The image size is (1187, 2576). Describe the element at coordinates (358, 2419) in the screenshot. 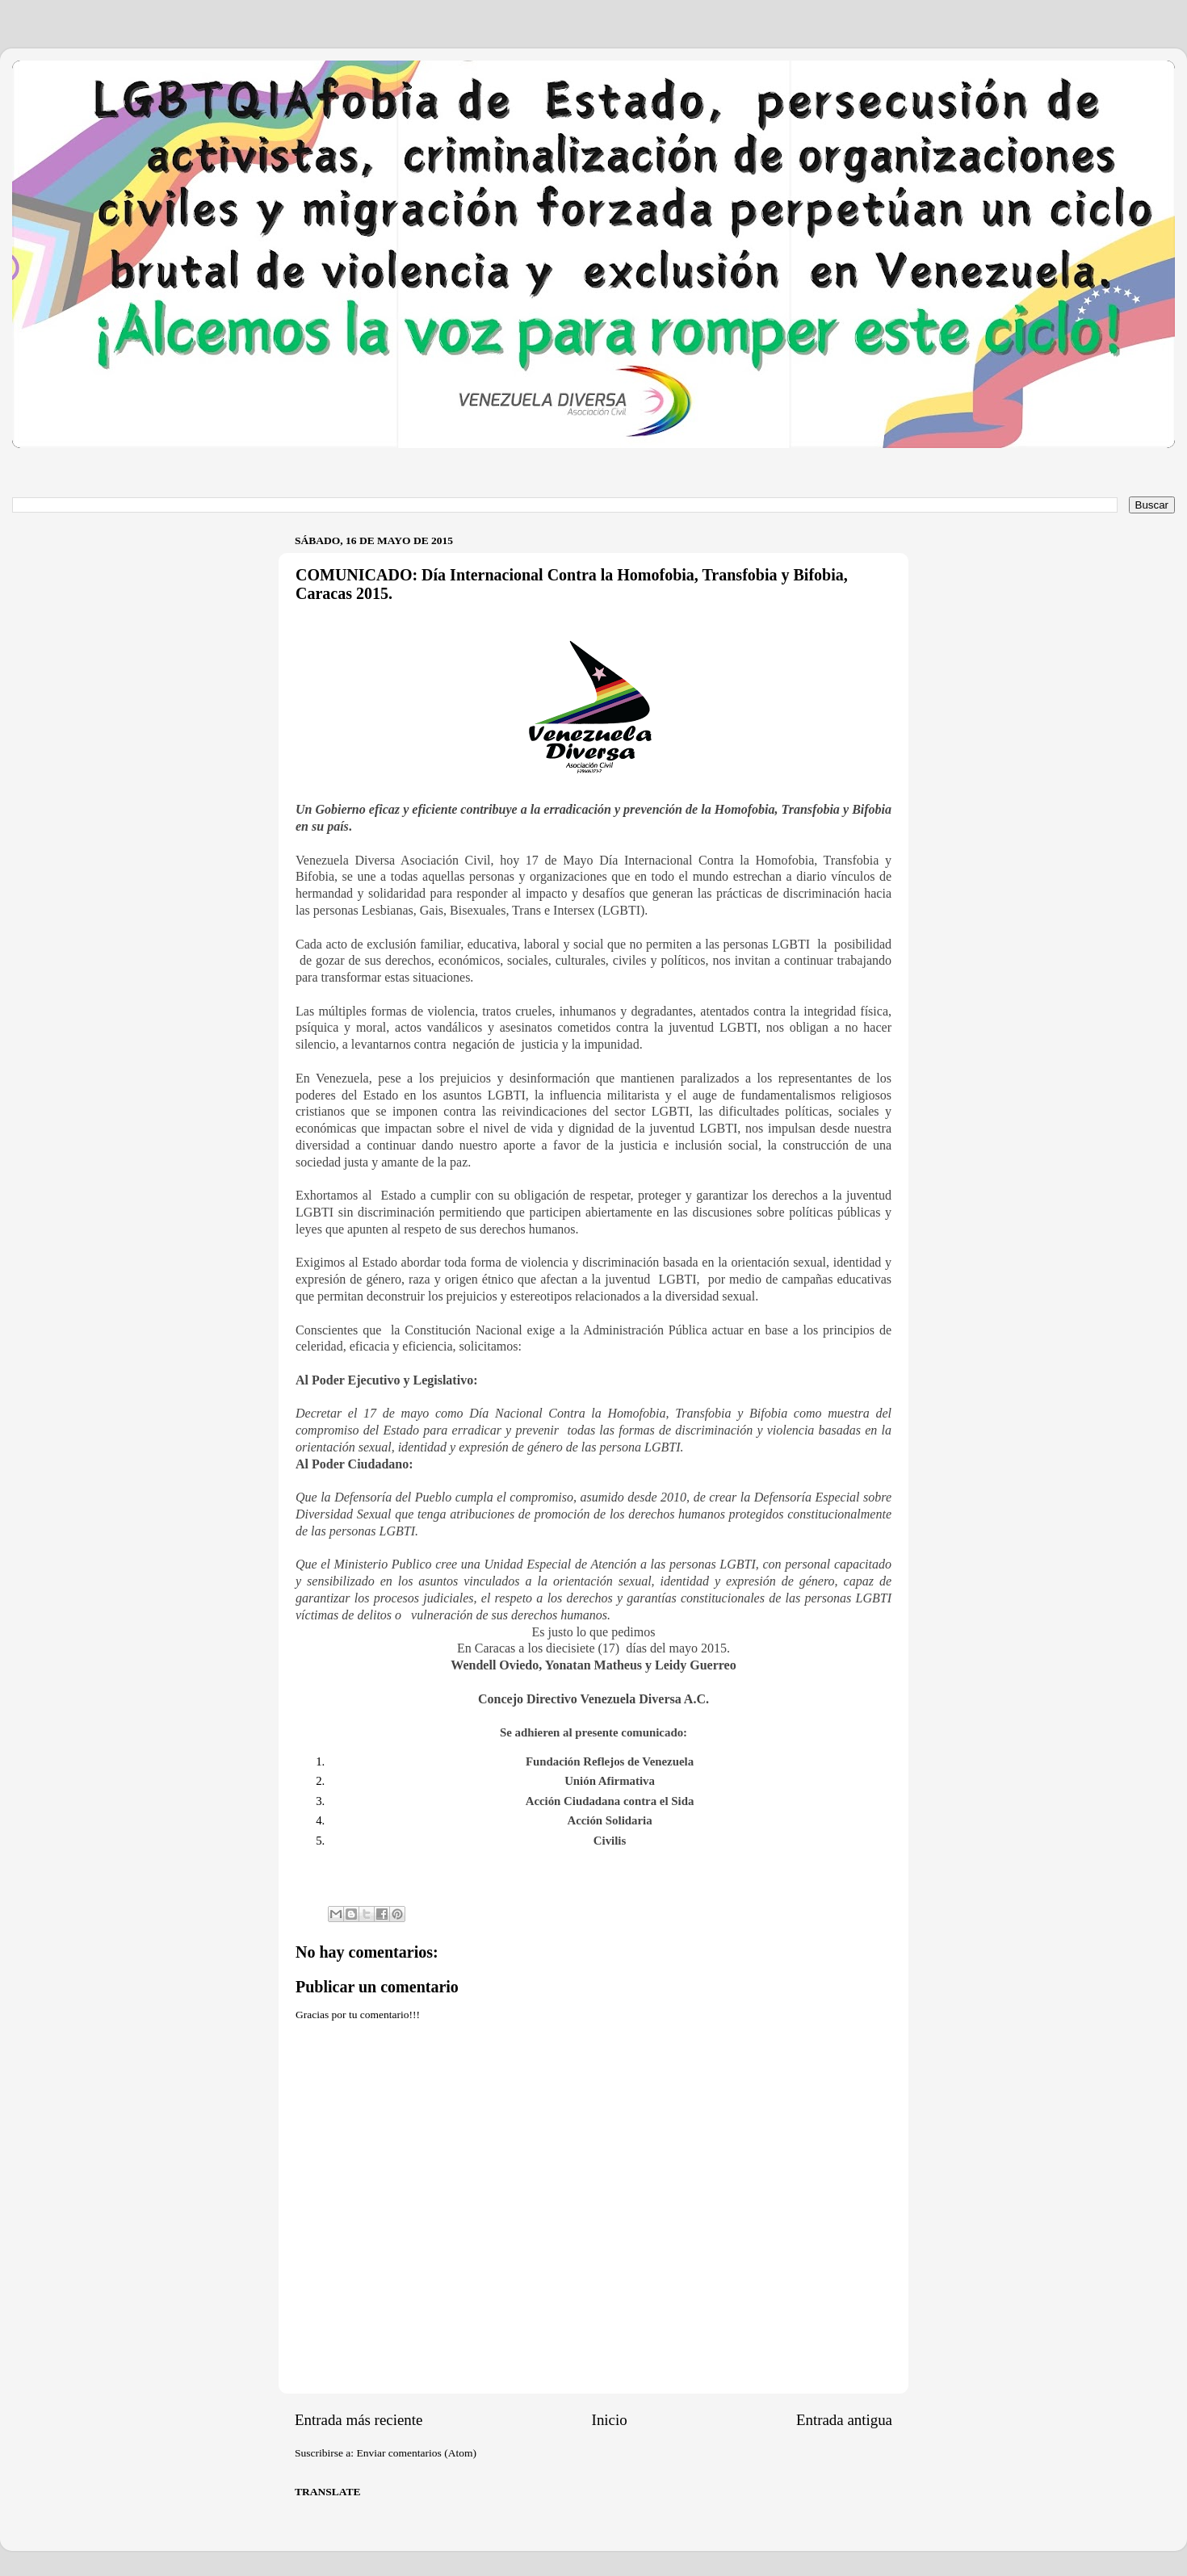

I see `Entrada más reciente` at that location.